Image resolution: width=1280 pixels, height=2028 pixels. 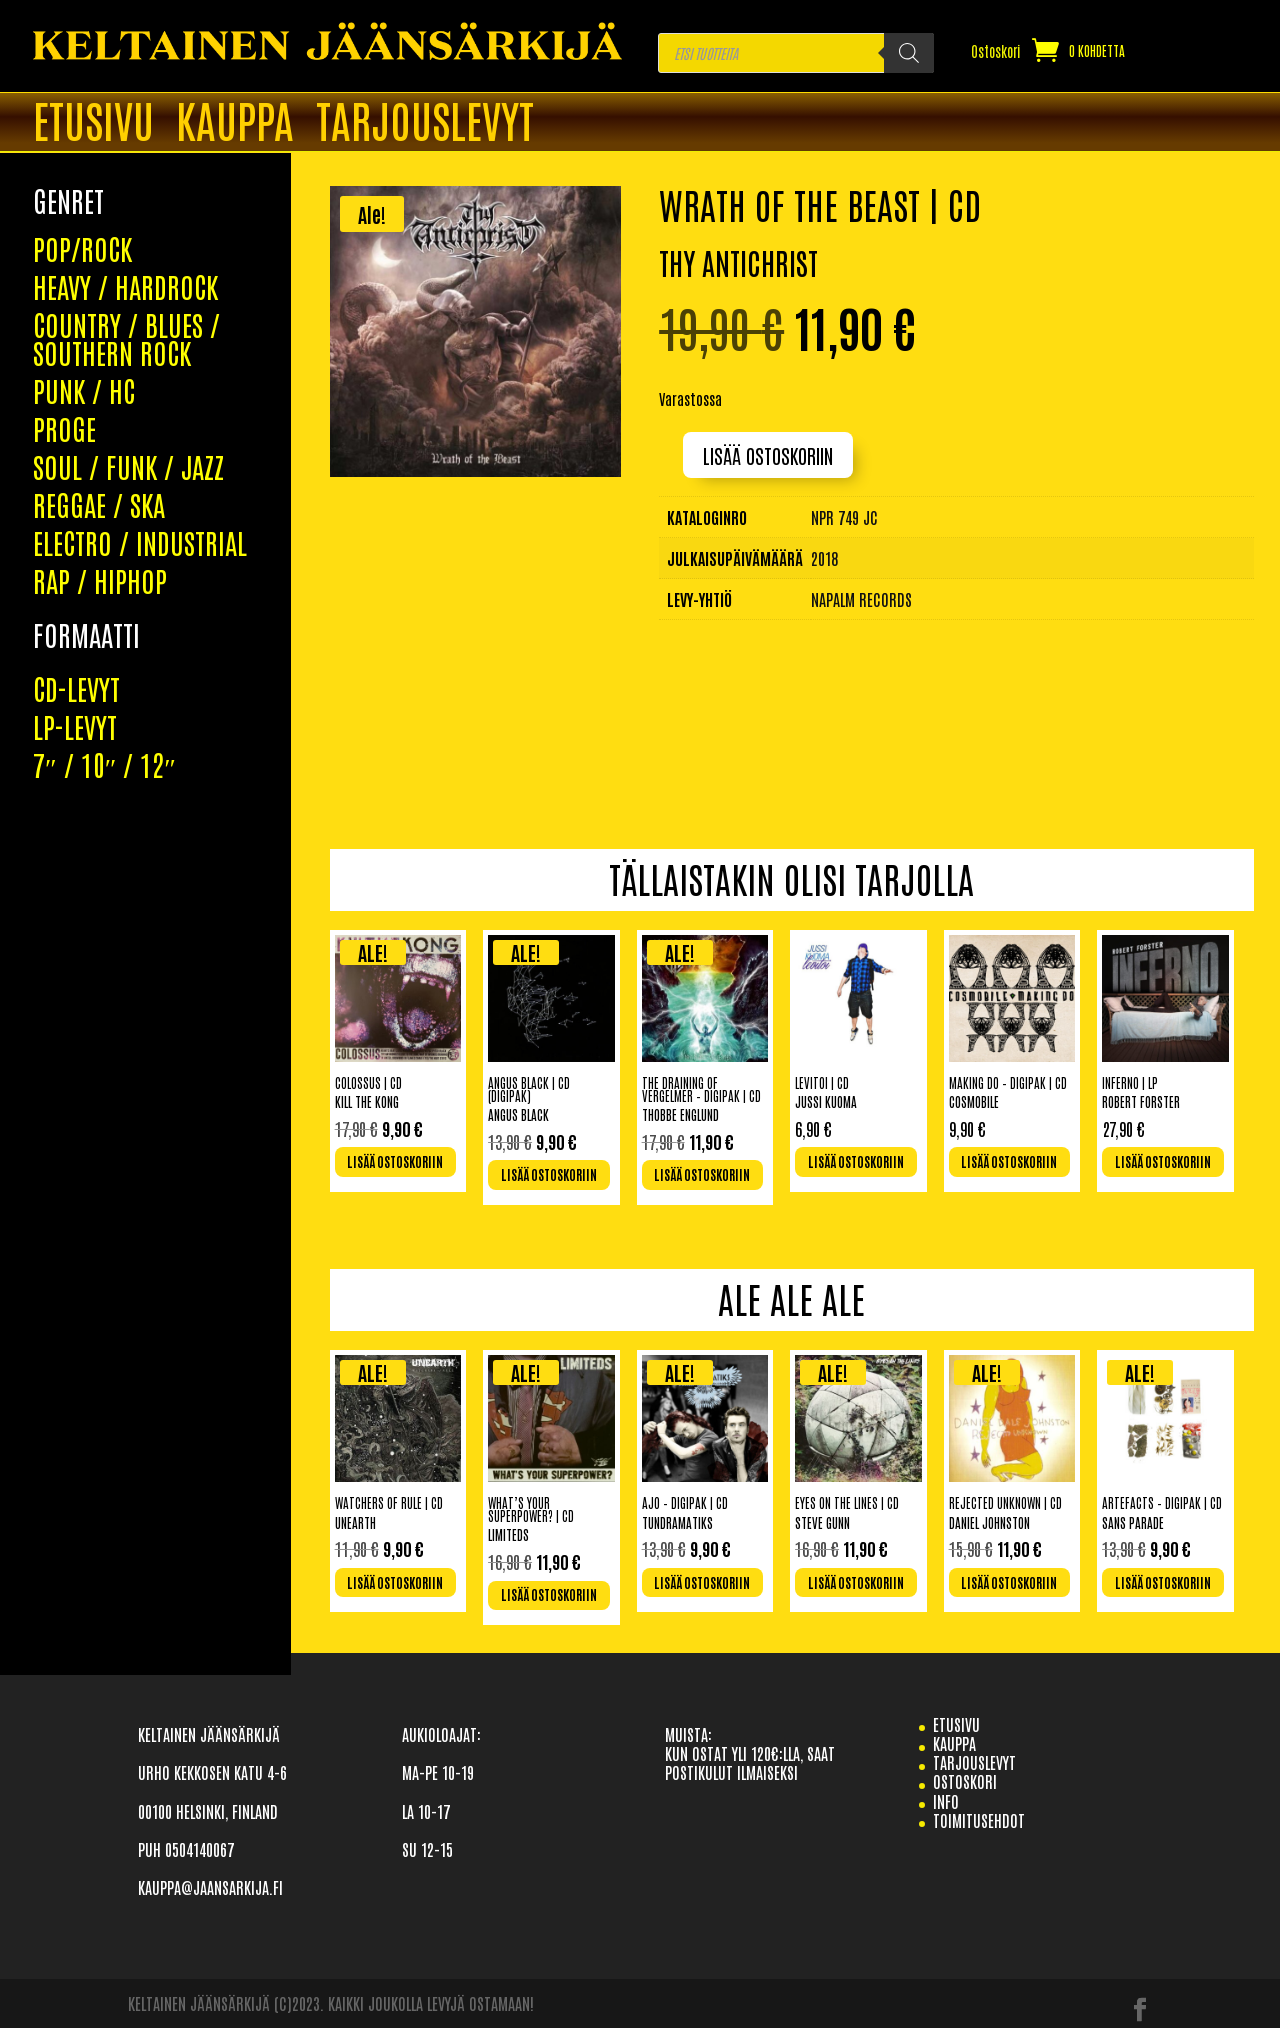 I want to click on Kauppa, so click(x=235, y=123).